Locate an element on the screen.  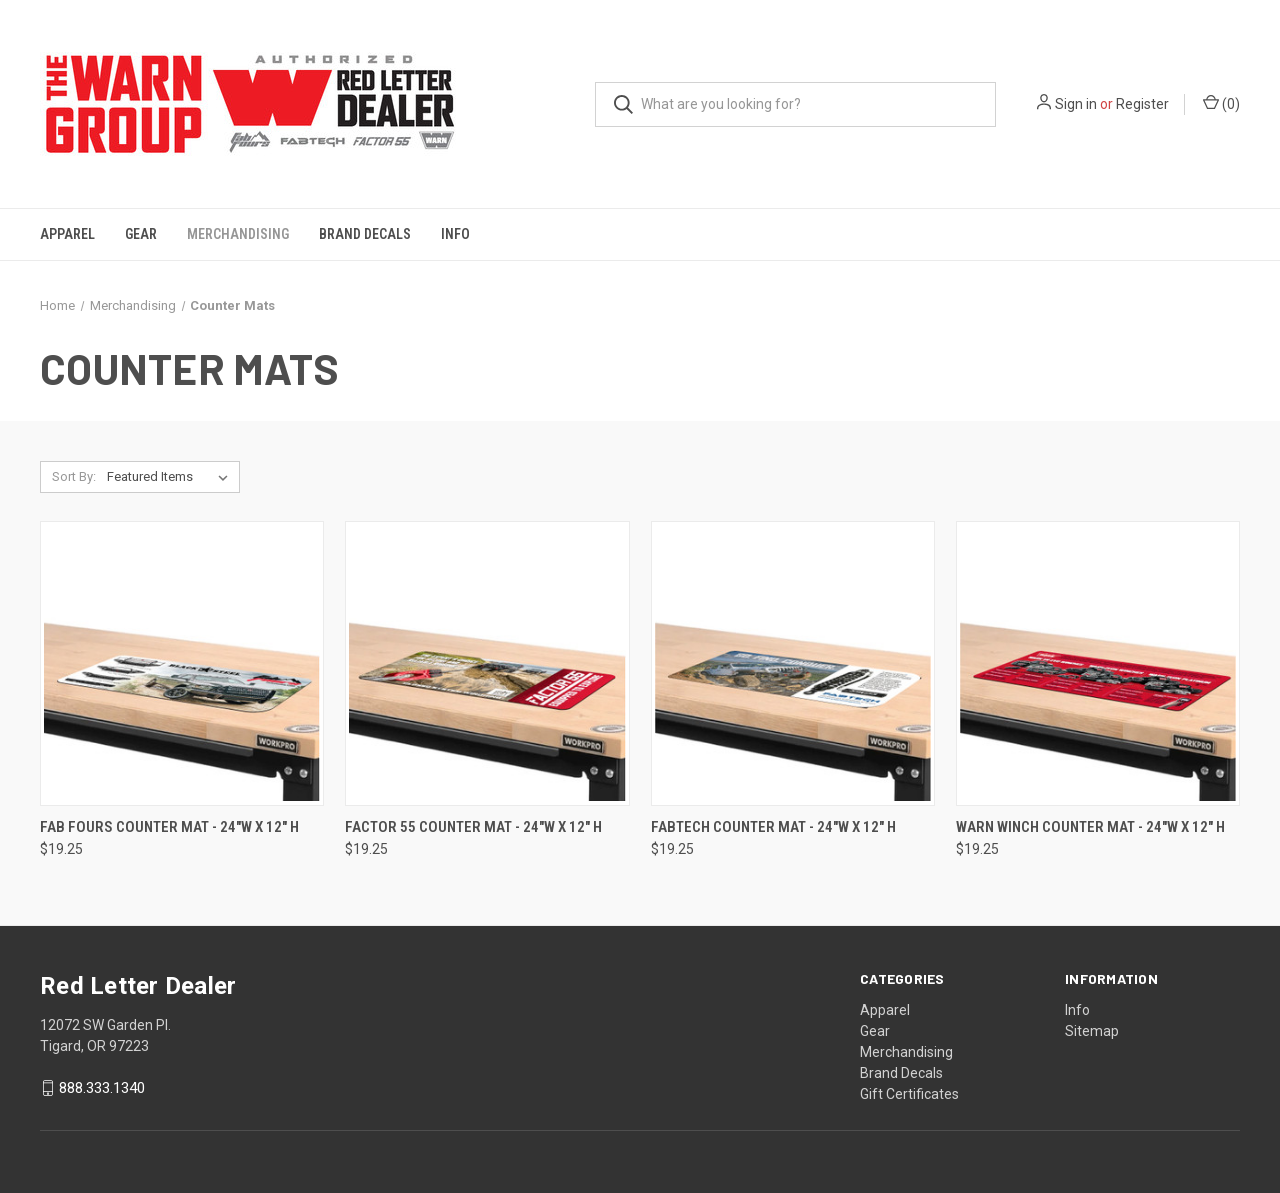
888.333.1340 is located at coordinates (102, 1088).